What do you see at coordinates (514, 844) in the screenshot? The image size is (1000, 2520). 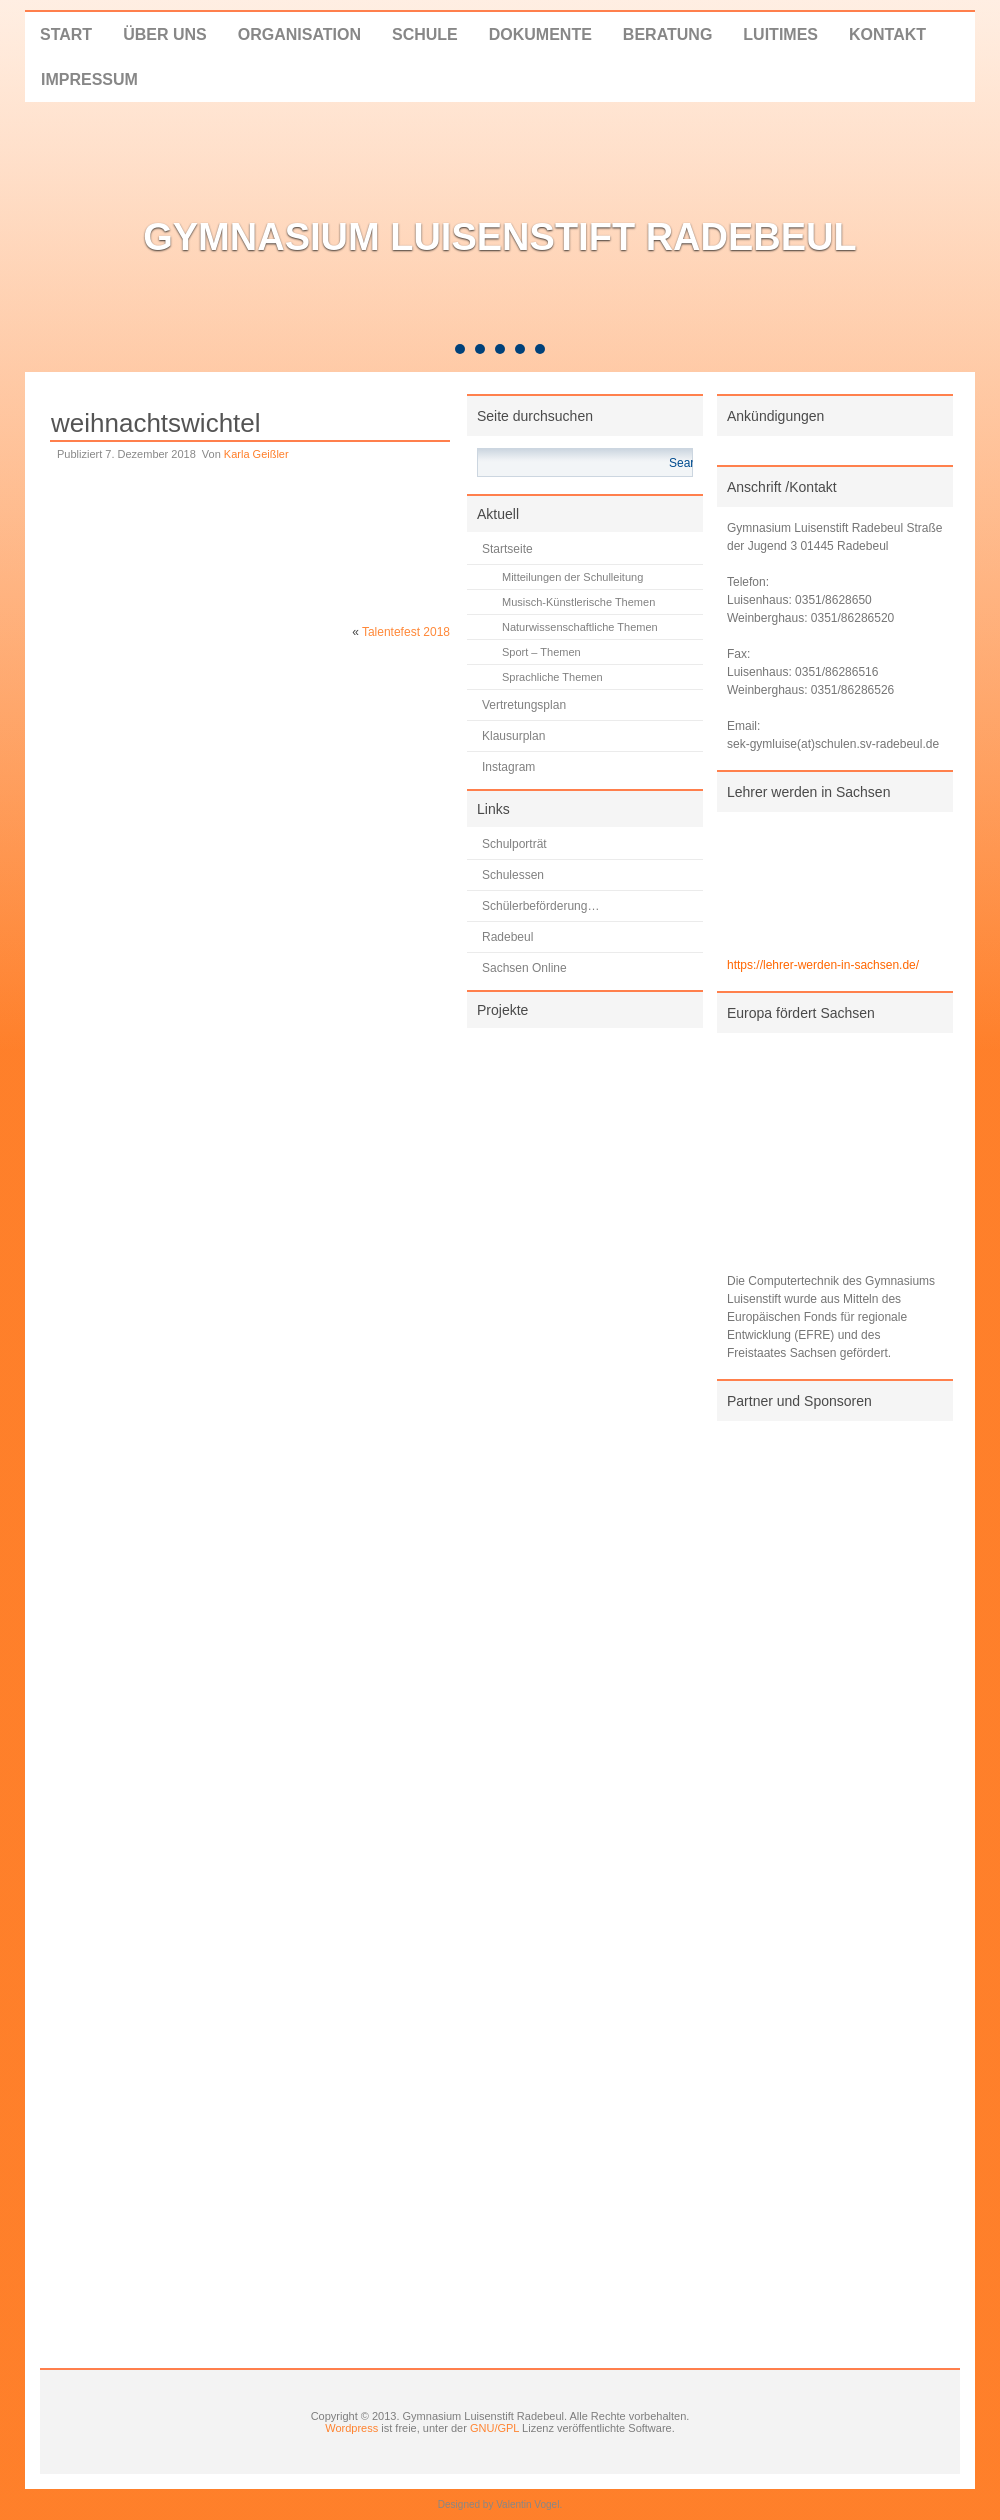 I see `Schulporträt` at bounding box center [514, 844].